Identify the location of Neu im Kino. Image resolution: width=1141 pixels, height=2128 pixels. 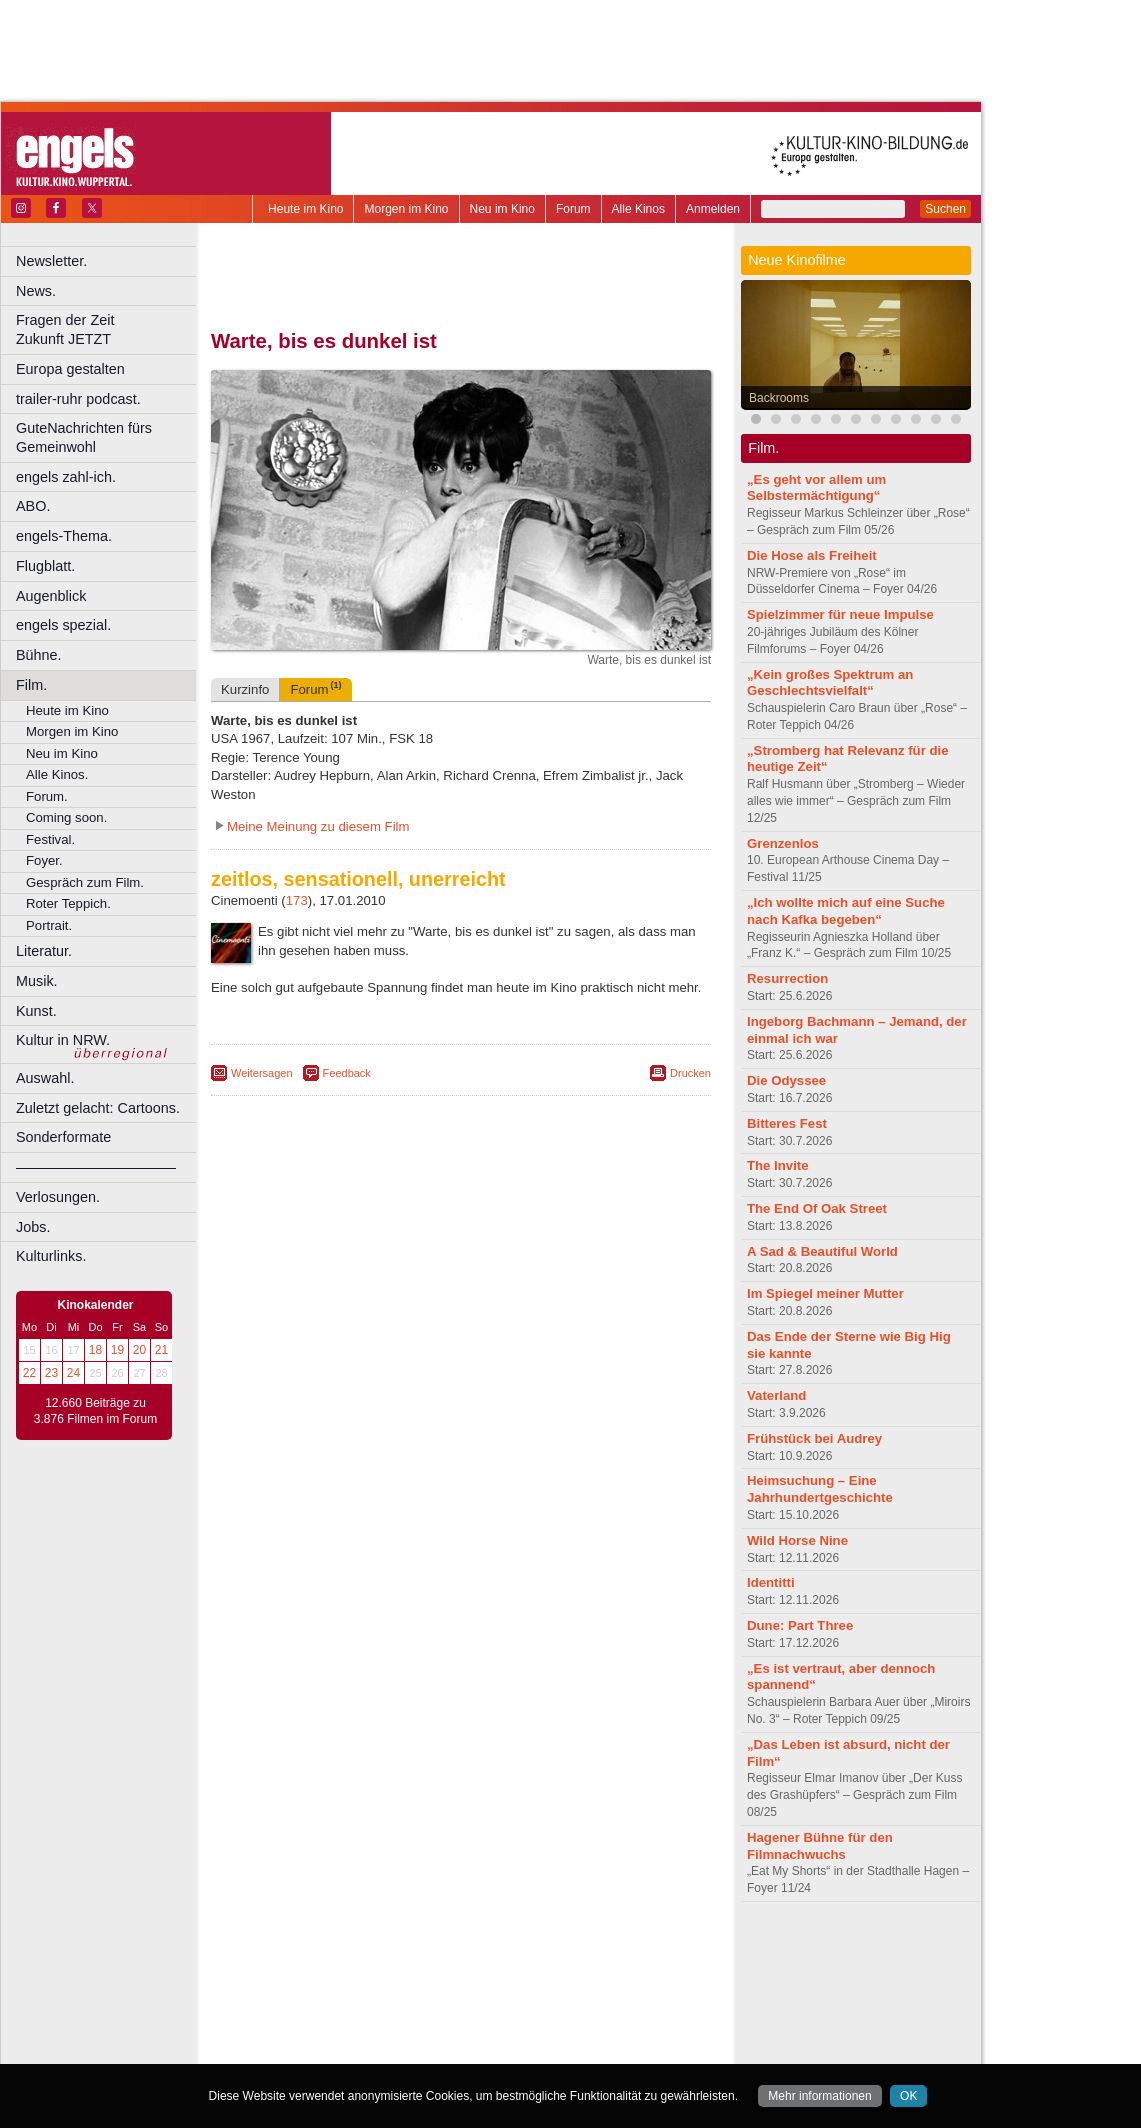
(502, 209).